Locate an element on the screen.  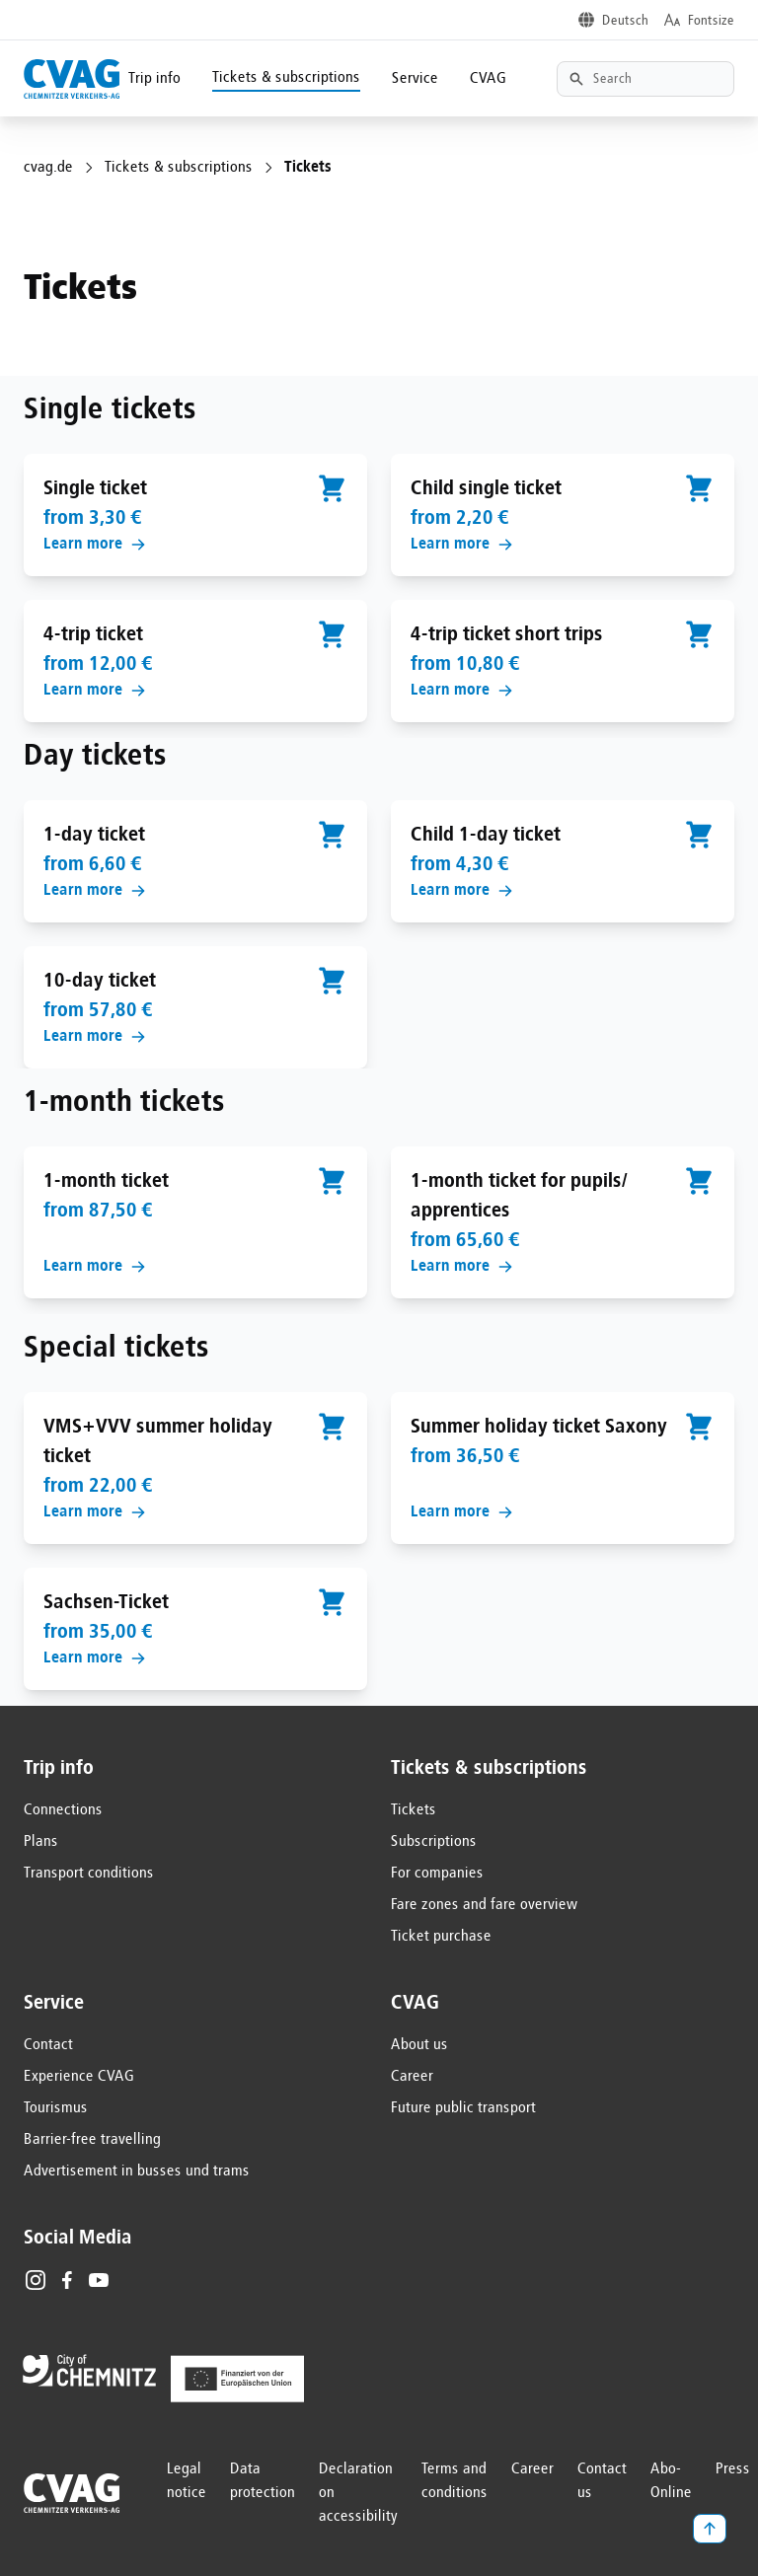
[Textsuche] is located at coordinates (645, 79).